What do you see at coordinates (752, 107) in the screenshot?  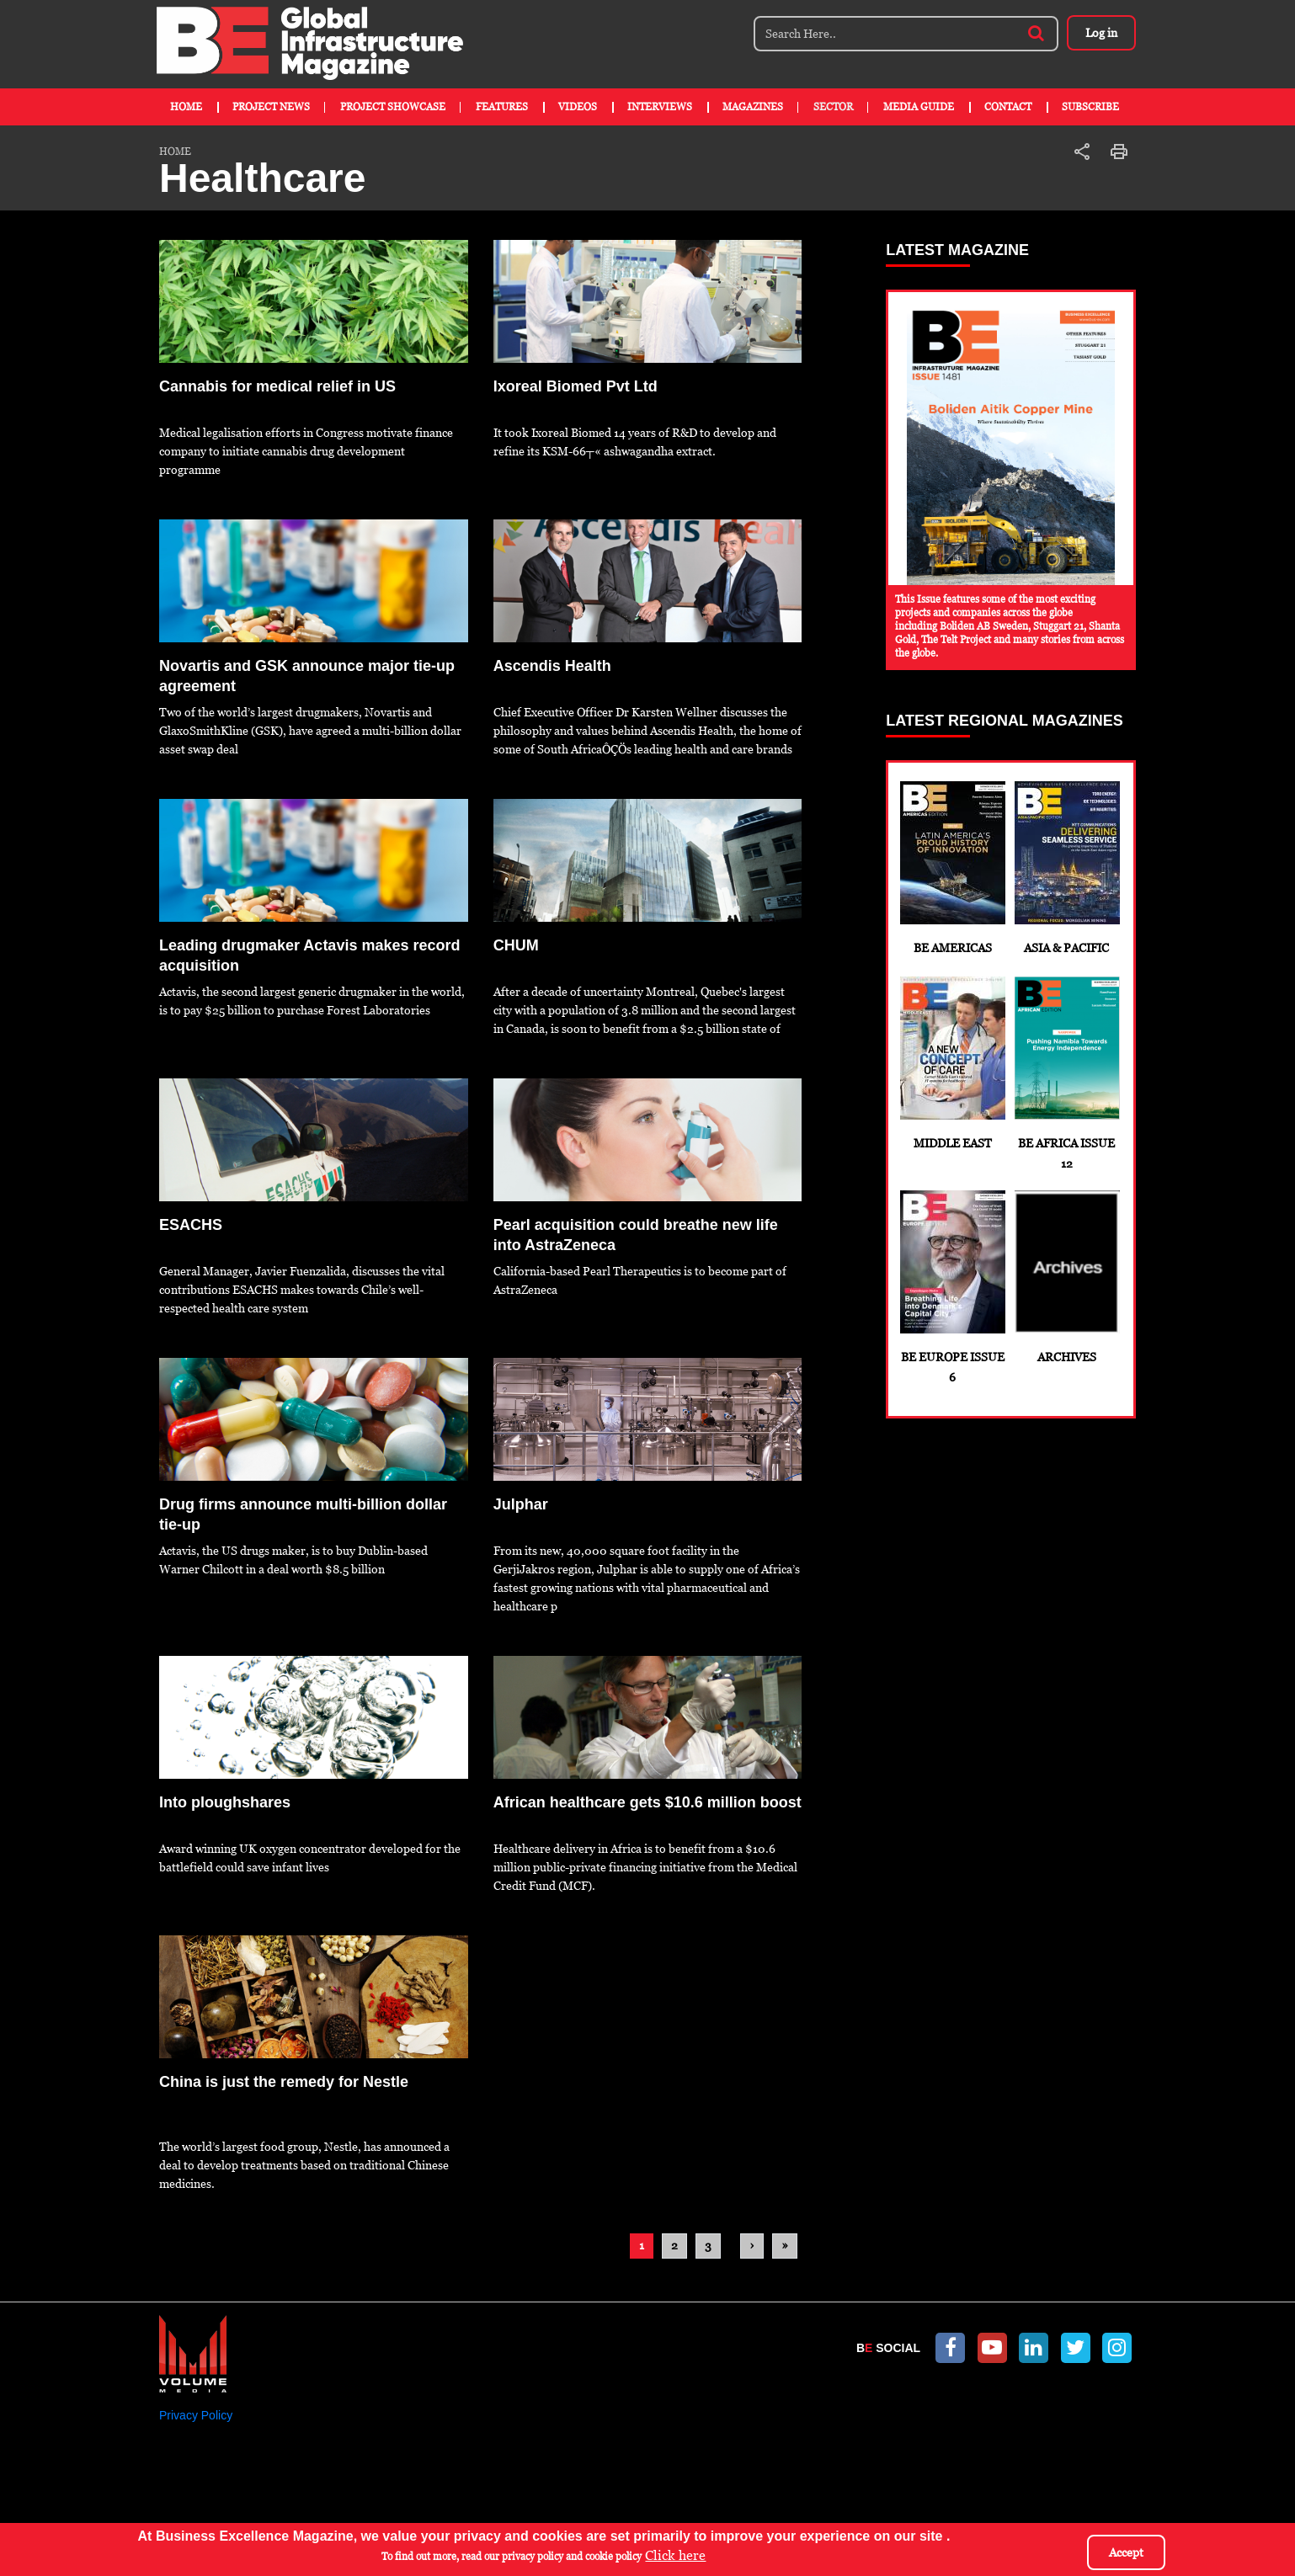 I see `Magazines` at bounding box center [752, 107].